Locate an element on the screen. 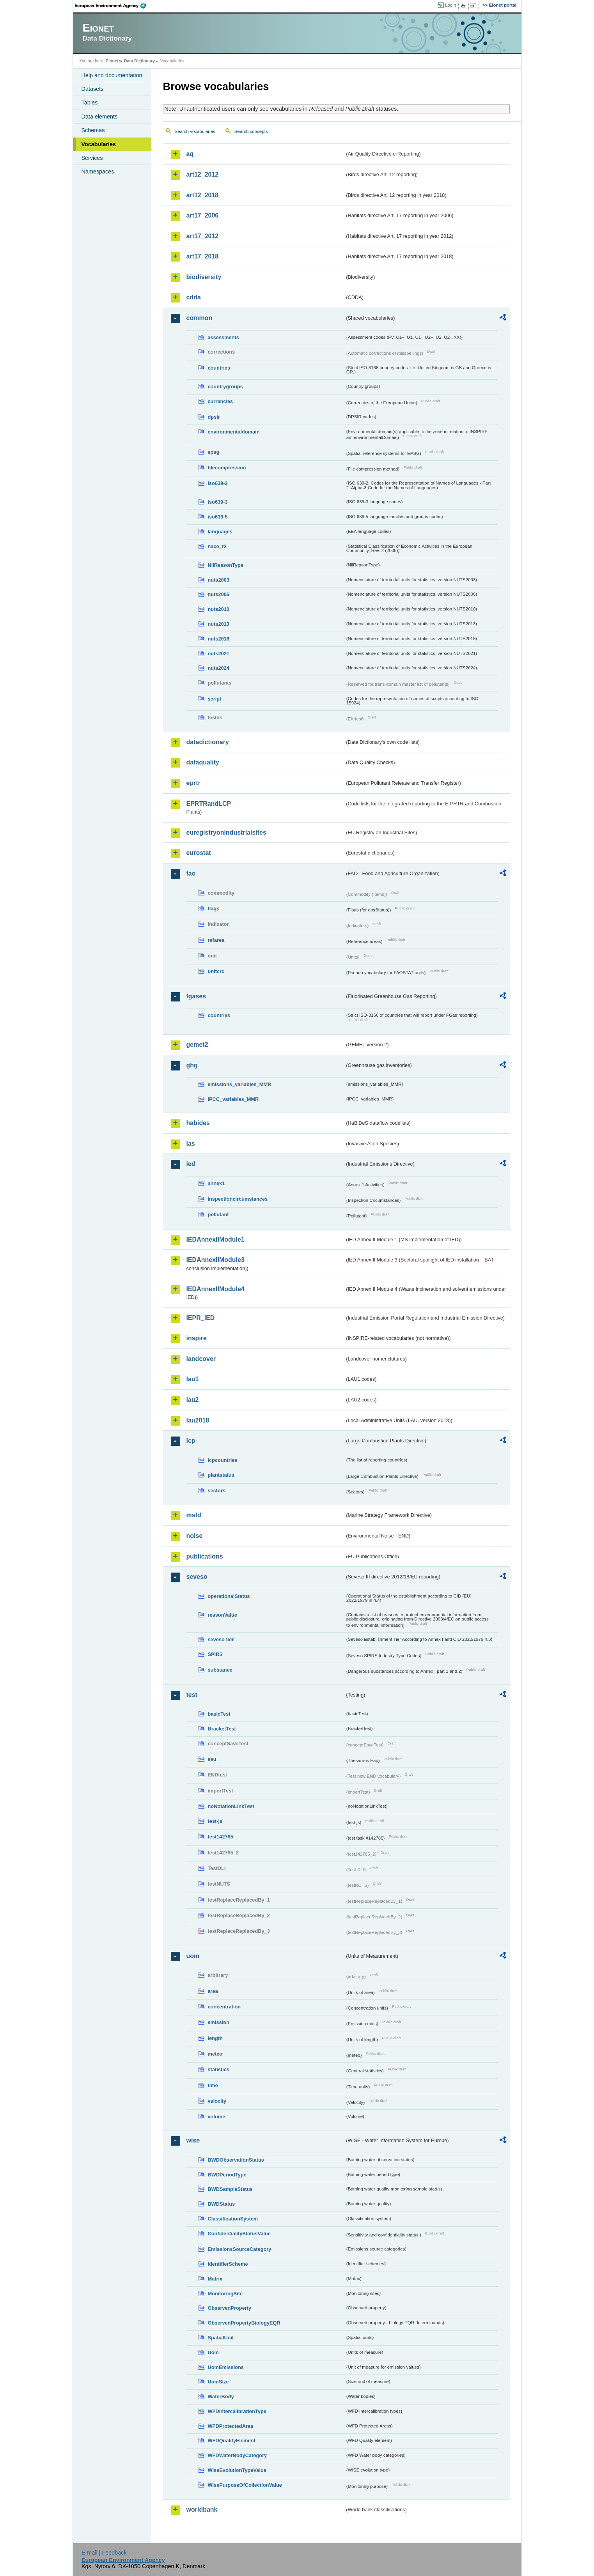  art17_2012 is located at coordinates (202, 236).